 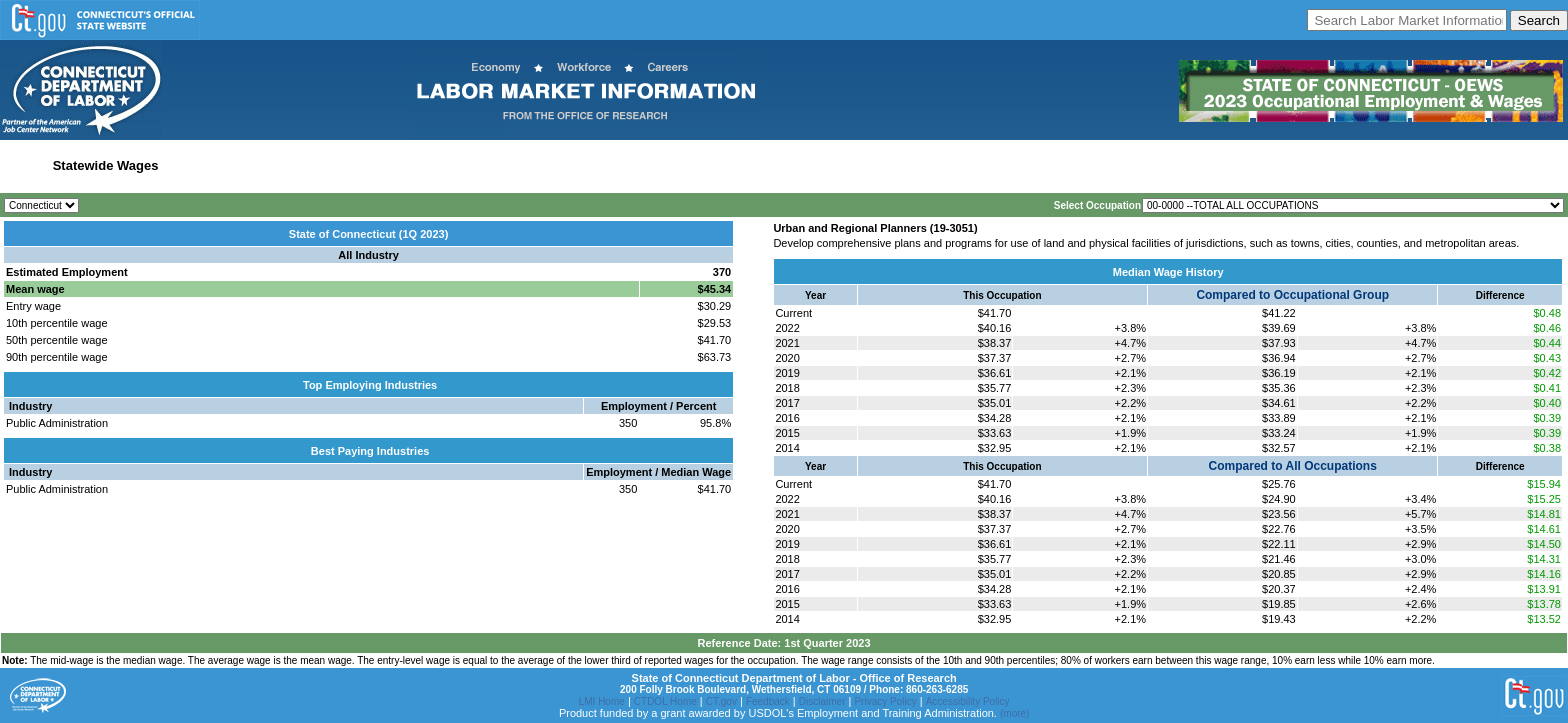 I want to click on Historical Datafiles, so click(x=644, y=165).